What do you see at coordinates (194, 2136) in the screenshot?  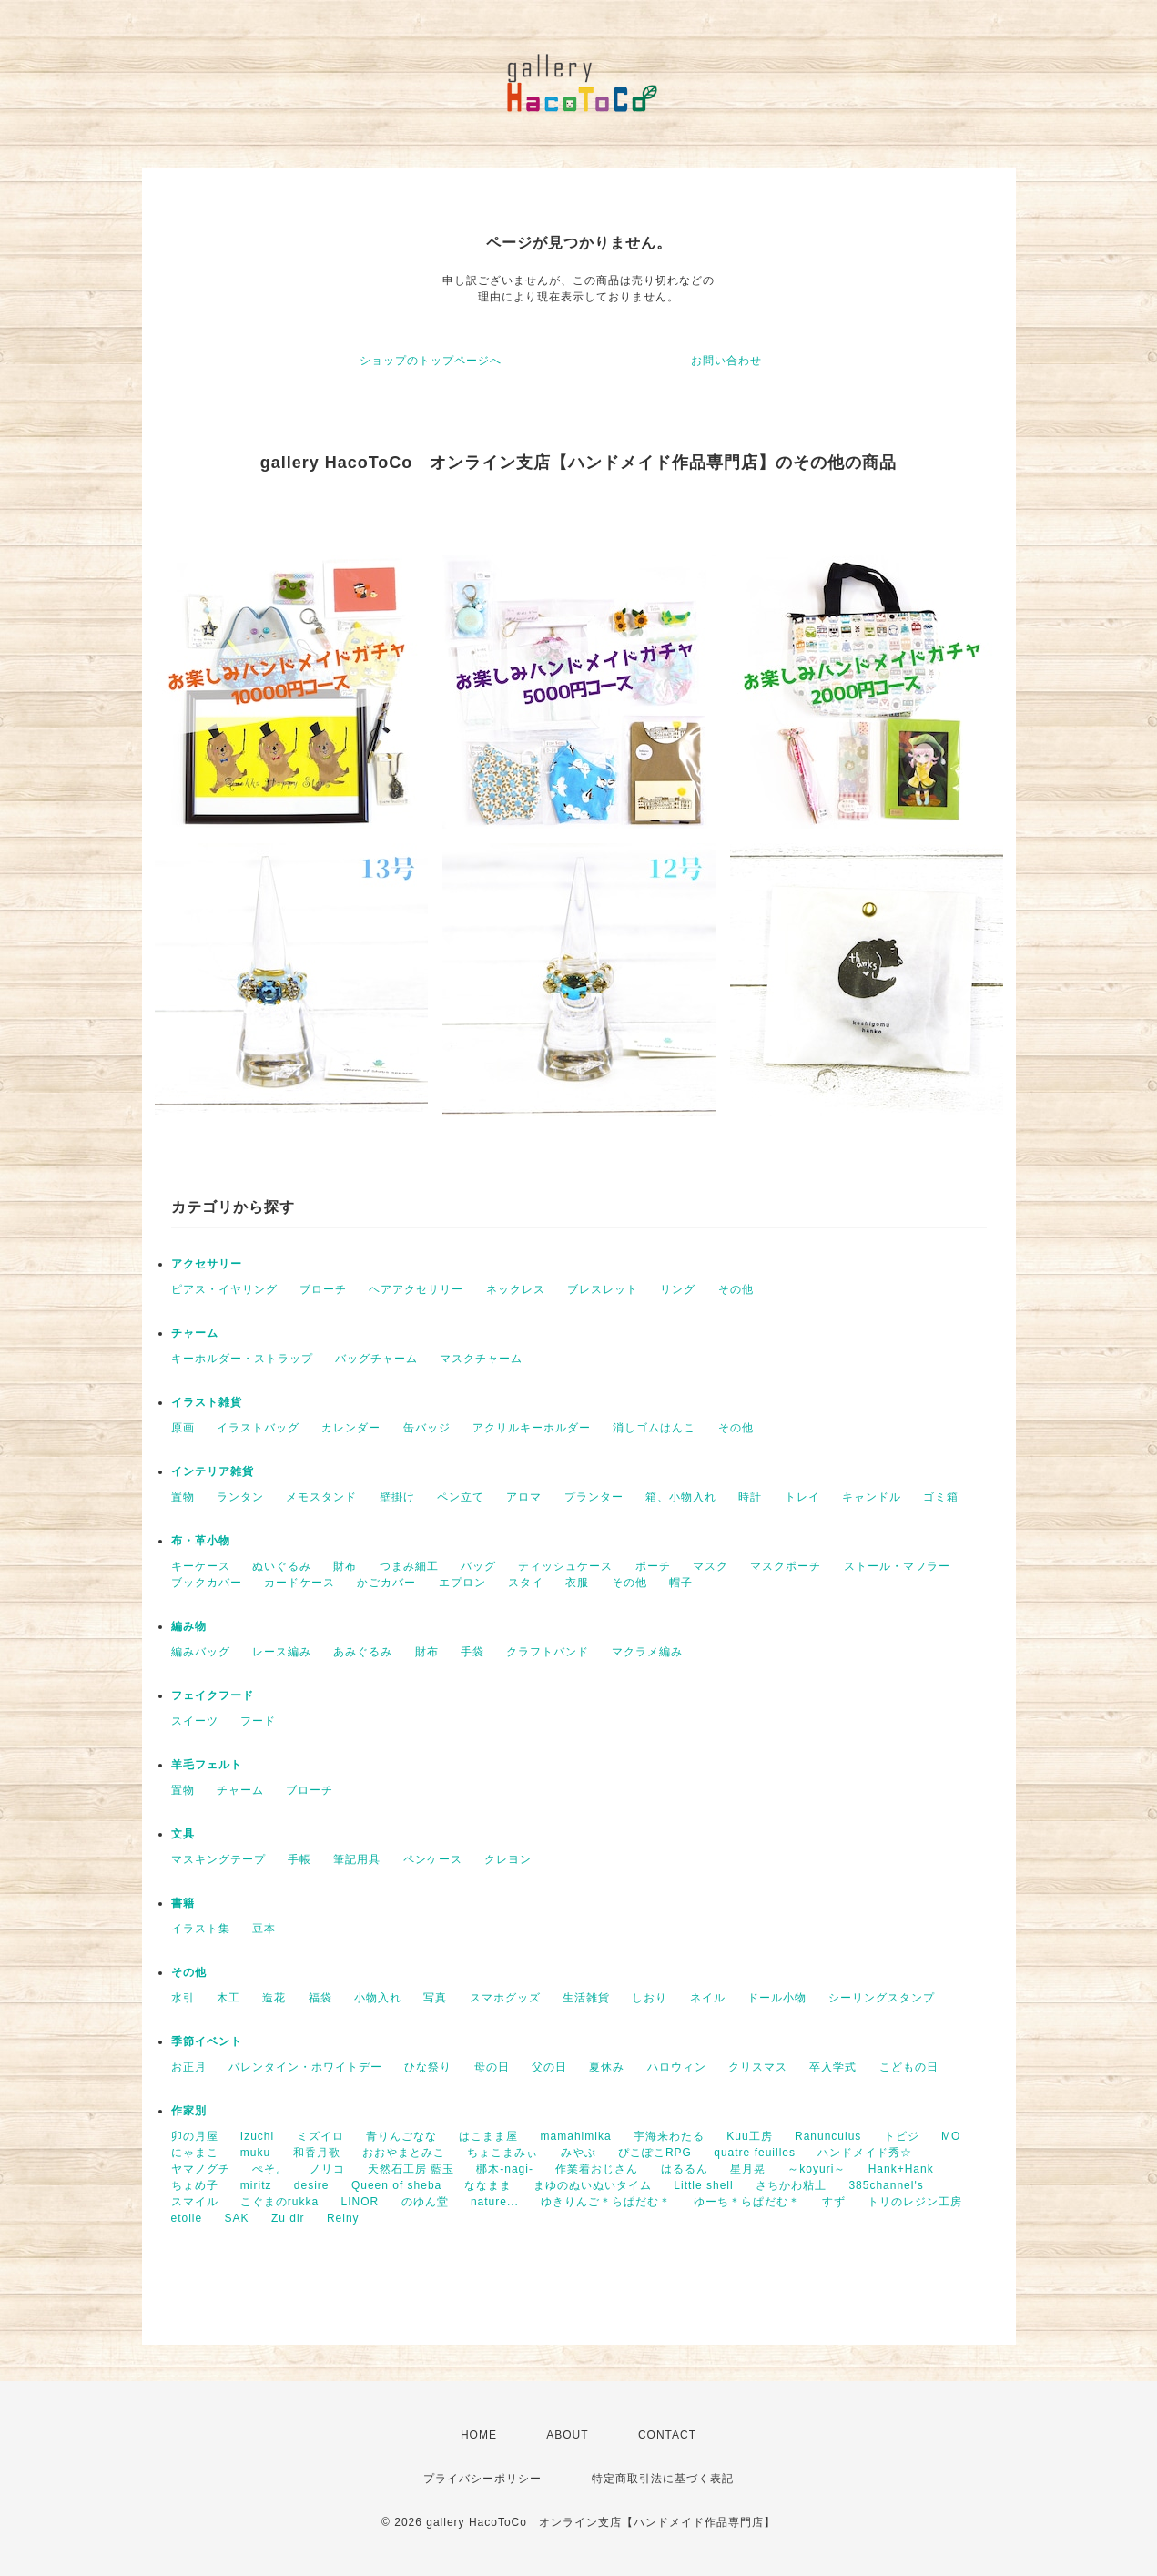 I see `卯の月屋` at bounding box center [194, 2136].